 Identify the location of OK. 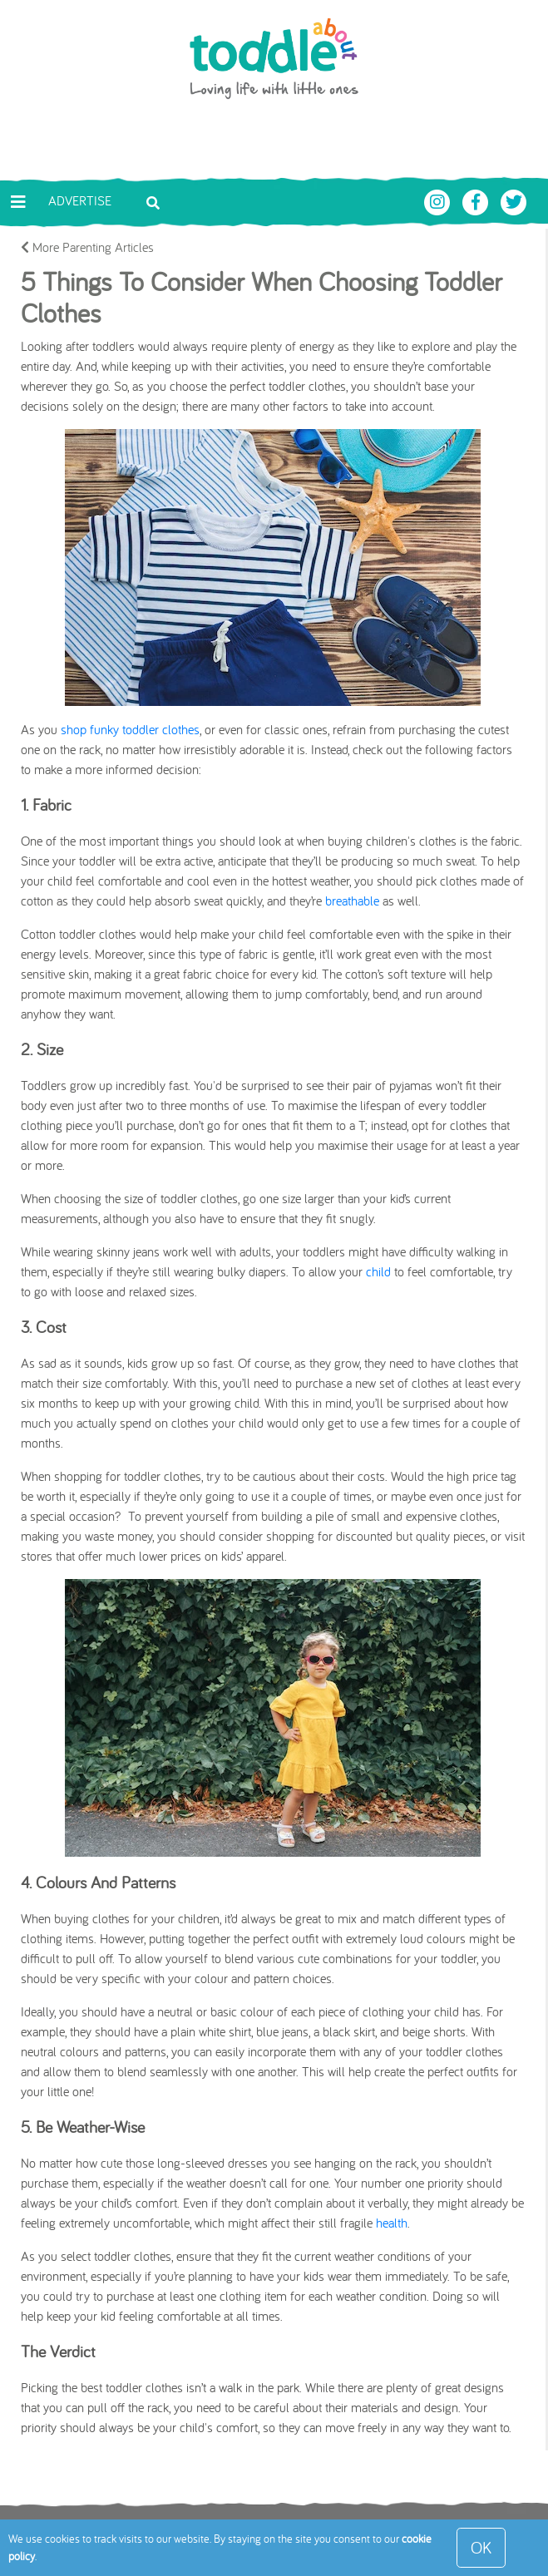
(481, 2547).